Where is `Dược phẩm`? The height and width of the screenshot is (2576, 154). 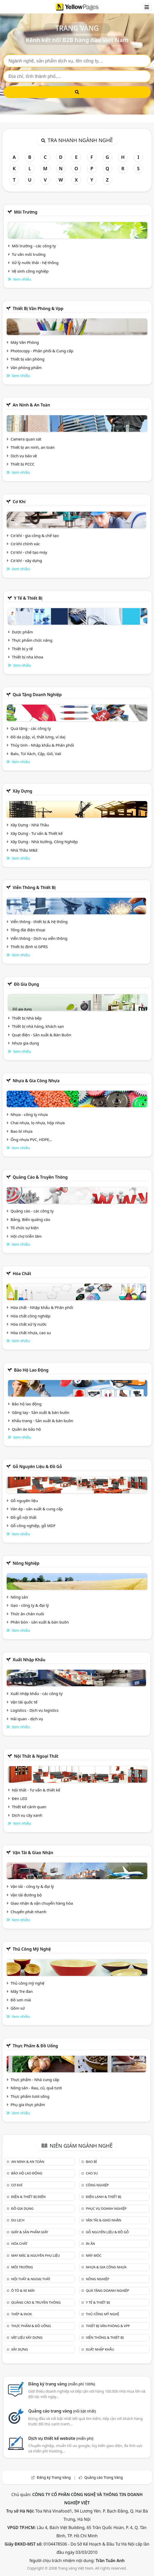
Dược phẩm is located at coordinates (22, 631).